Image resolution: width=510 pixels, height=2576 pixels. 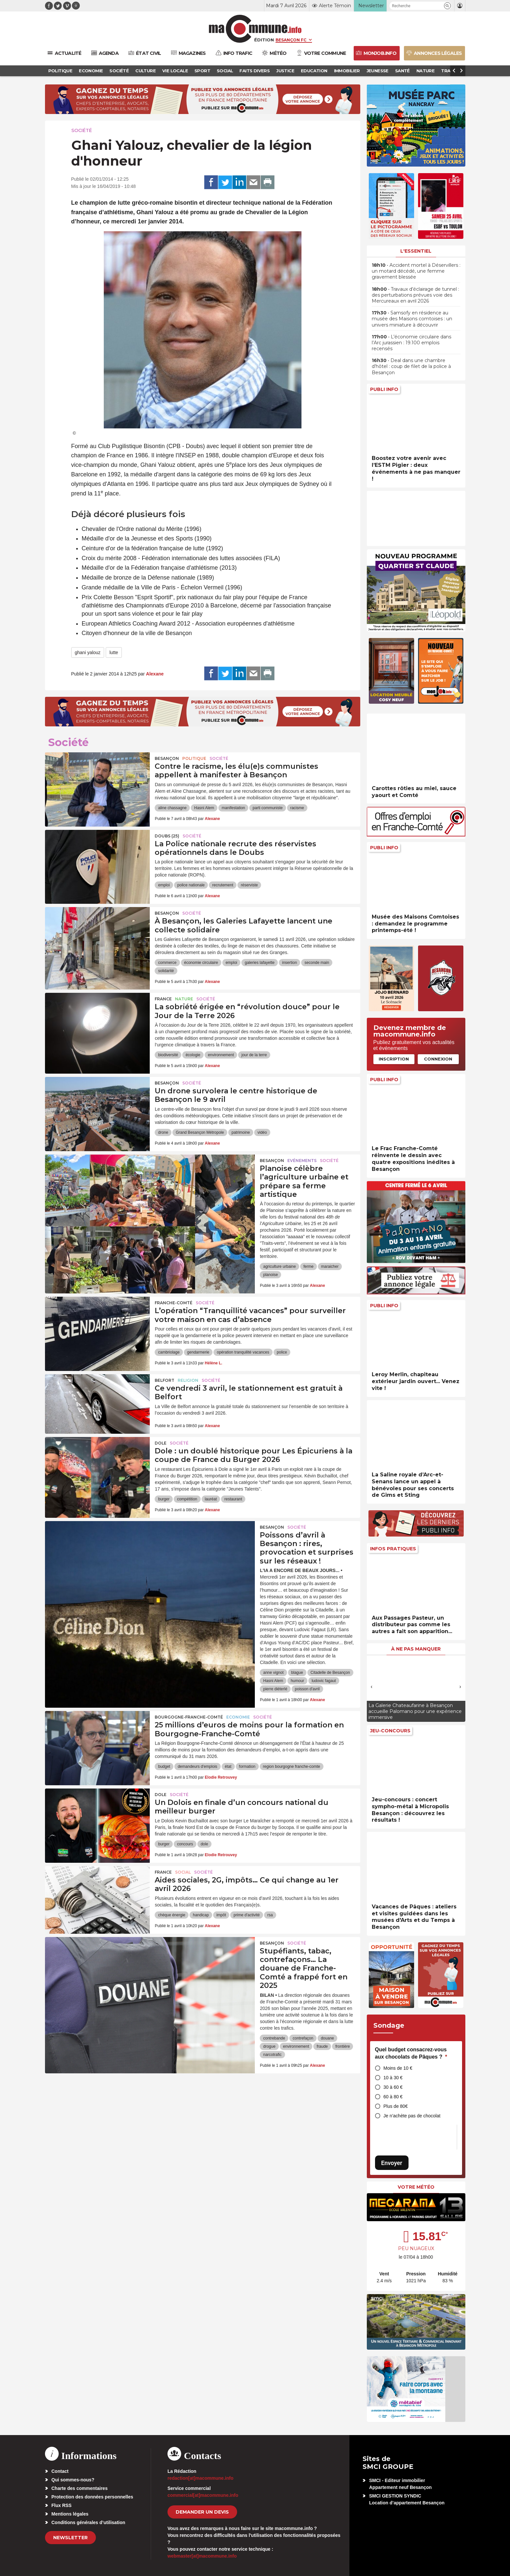 What do you see at coordinates (185, 1844) in the screenshot?
I see `concours` at bounding box center [185, 1844].